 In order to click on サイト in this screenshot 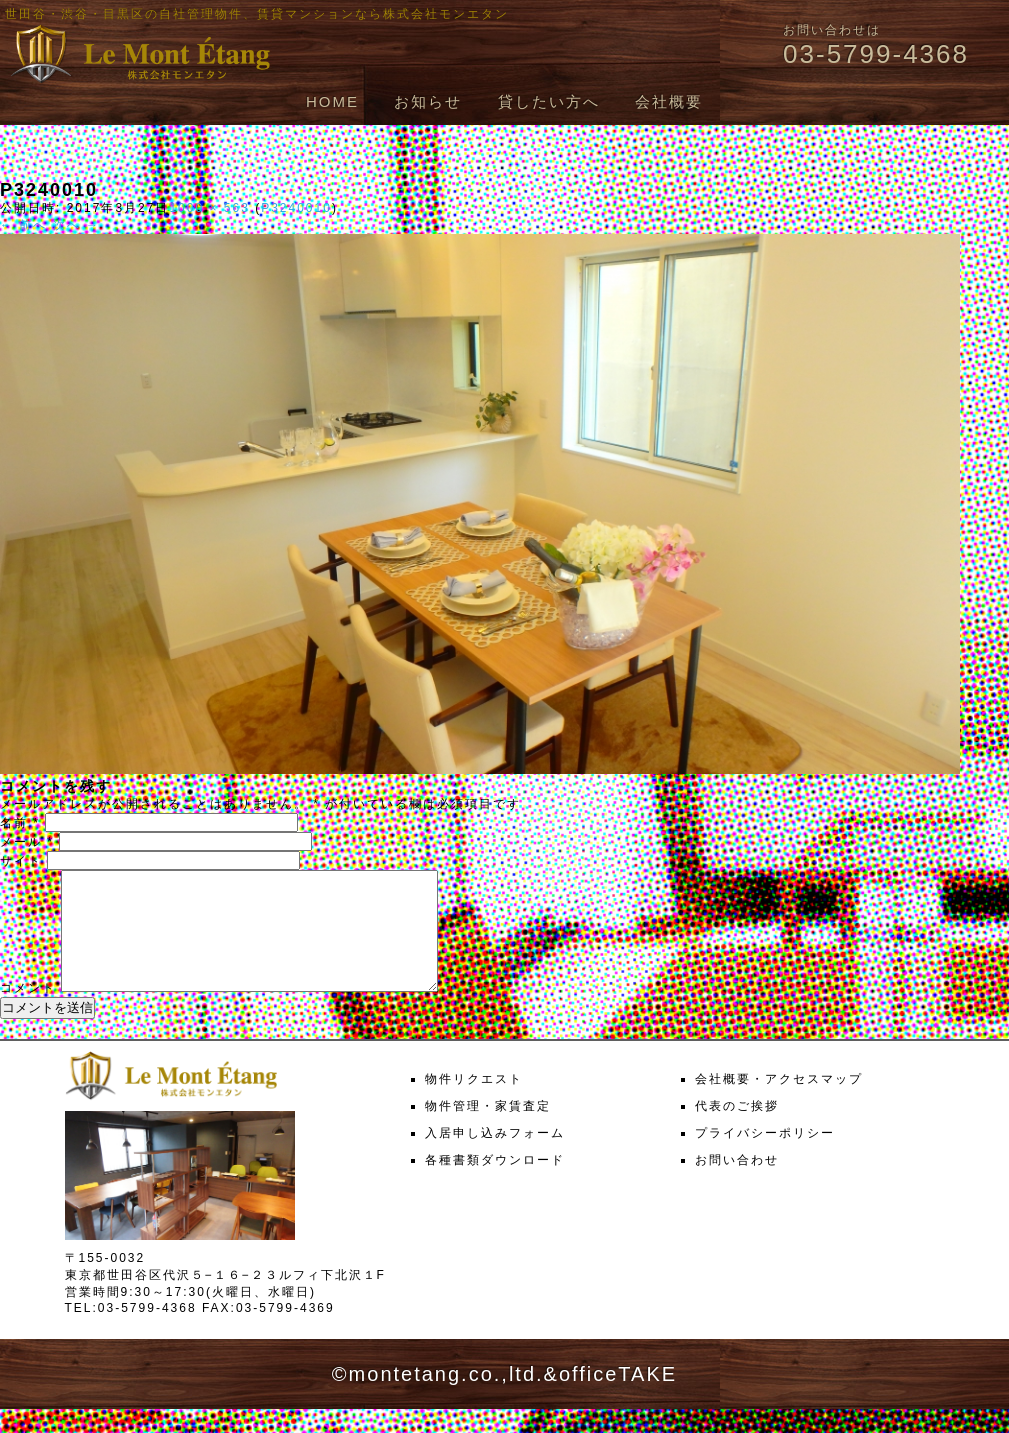, I will do `click(21, 861)`.